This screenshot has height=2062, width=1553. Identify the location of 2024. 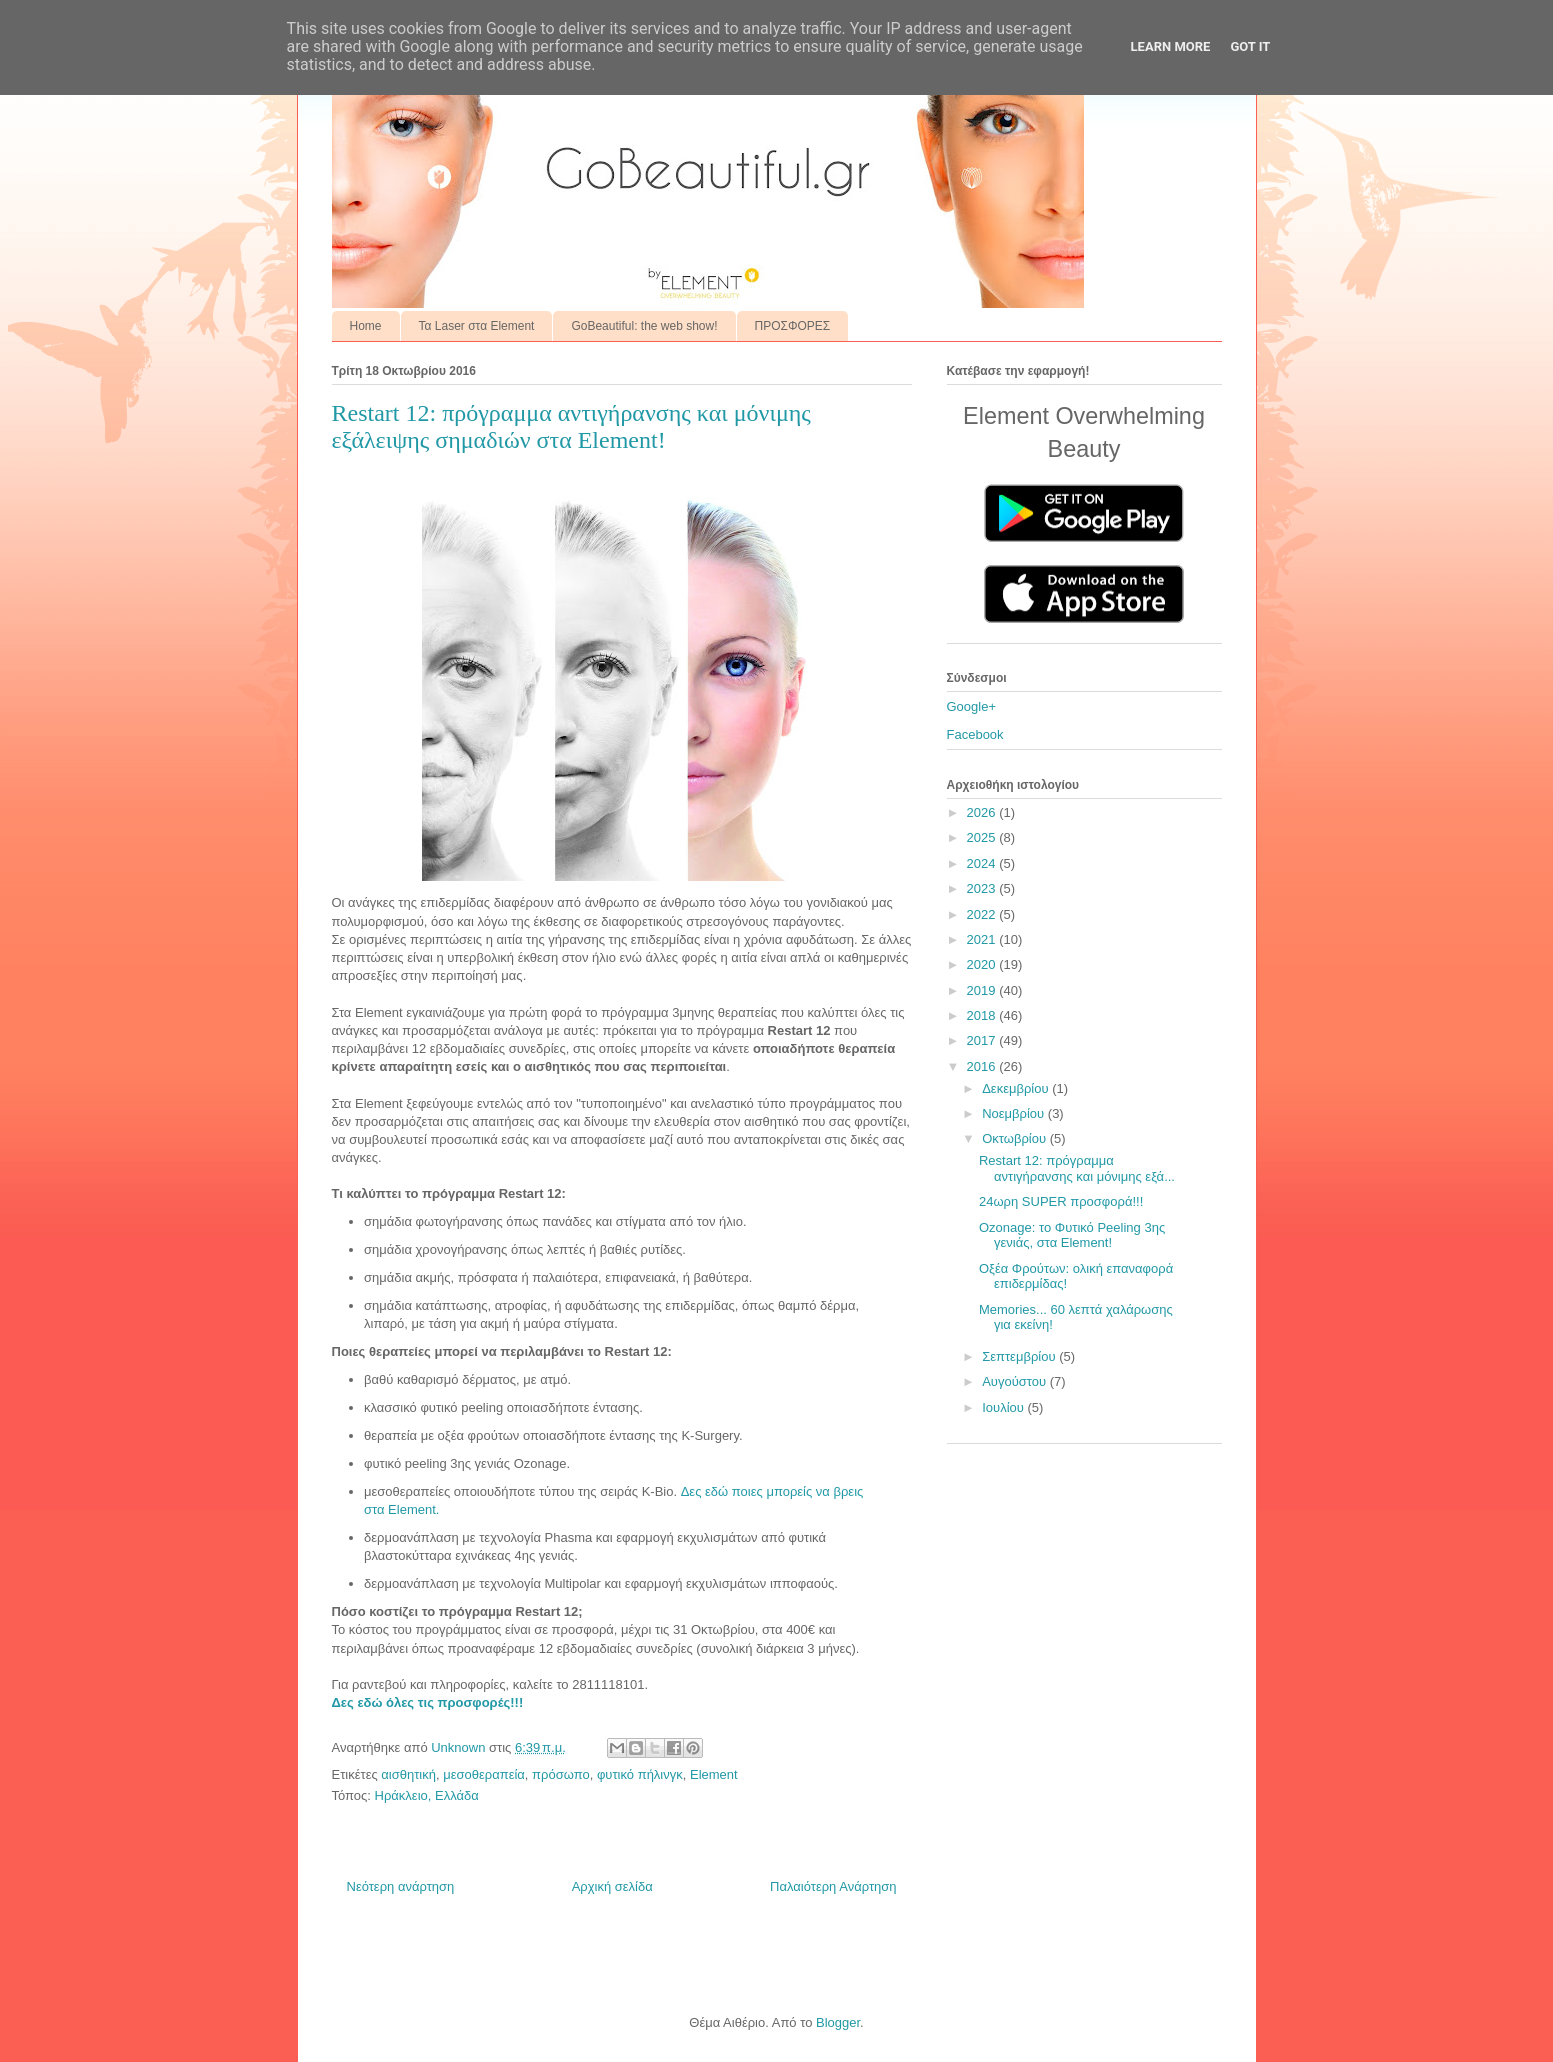
(983, 863).